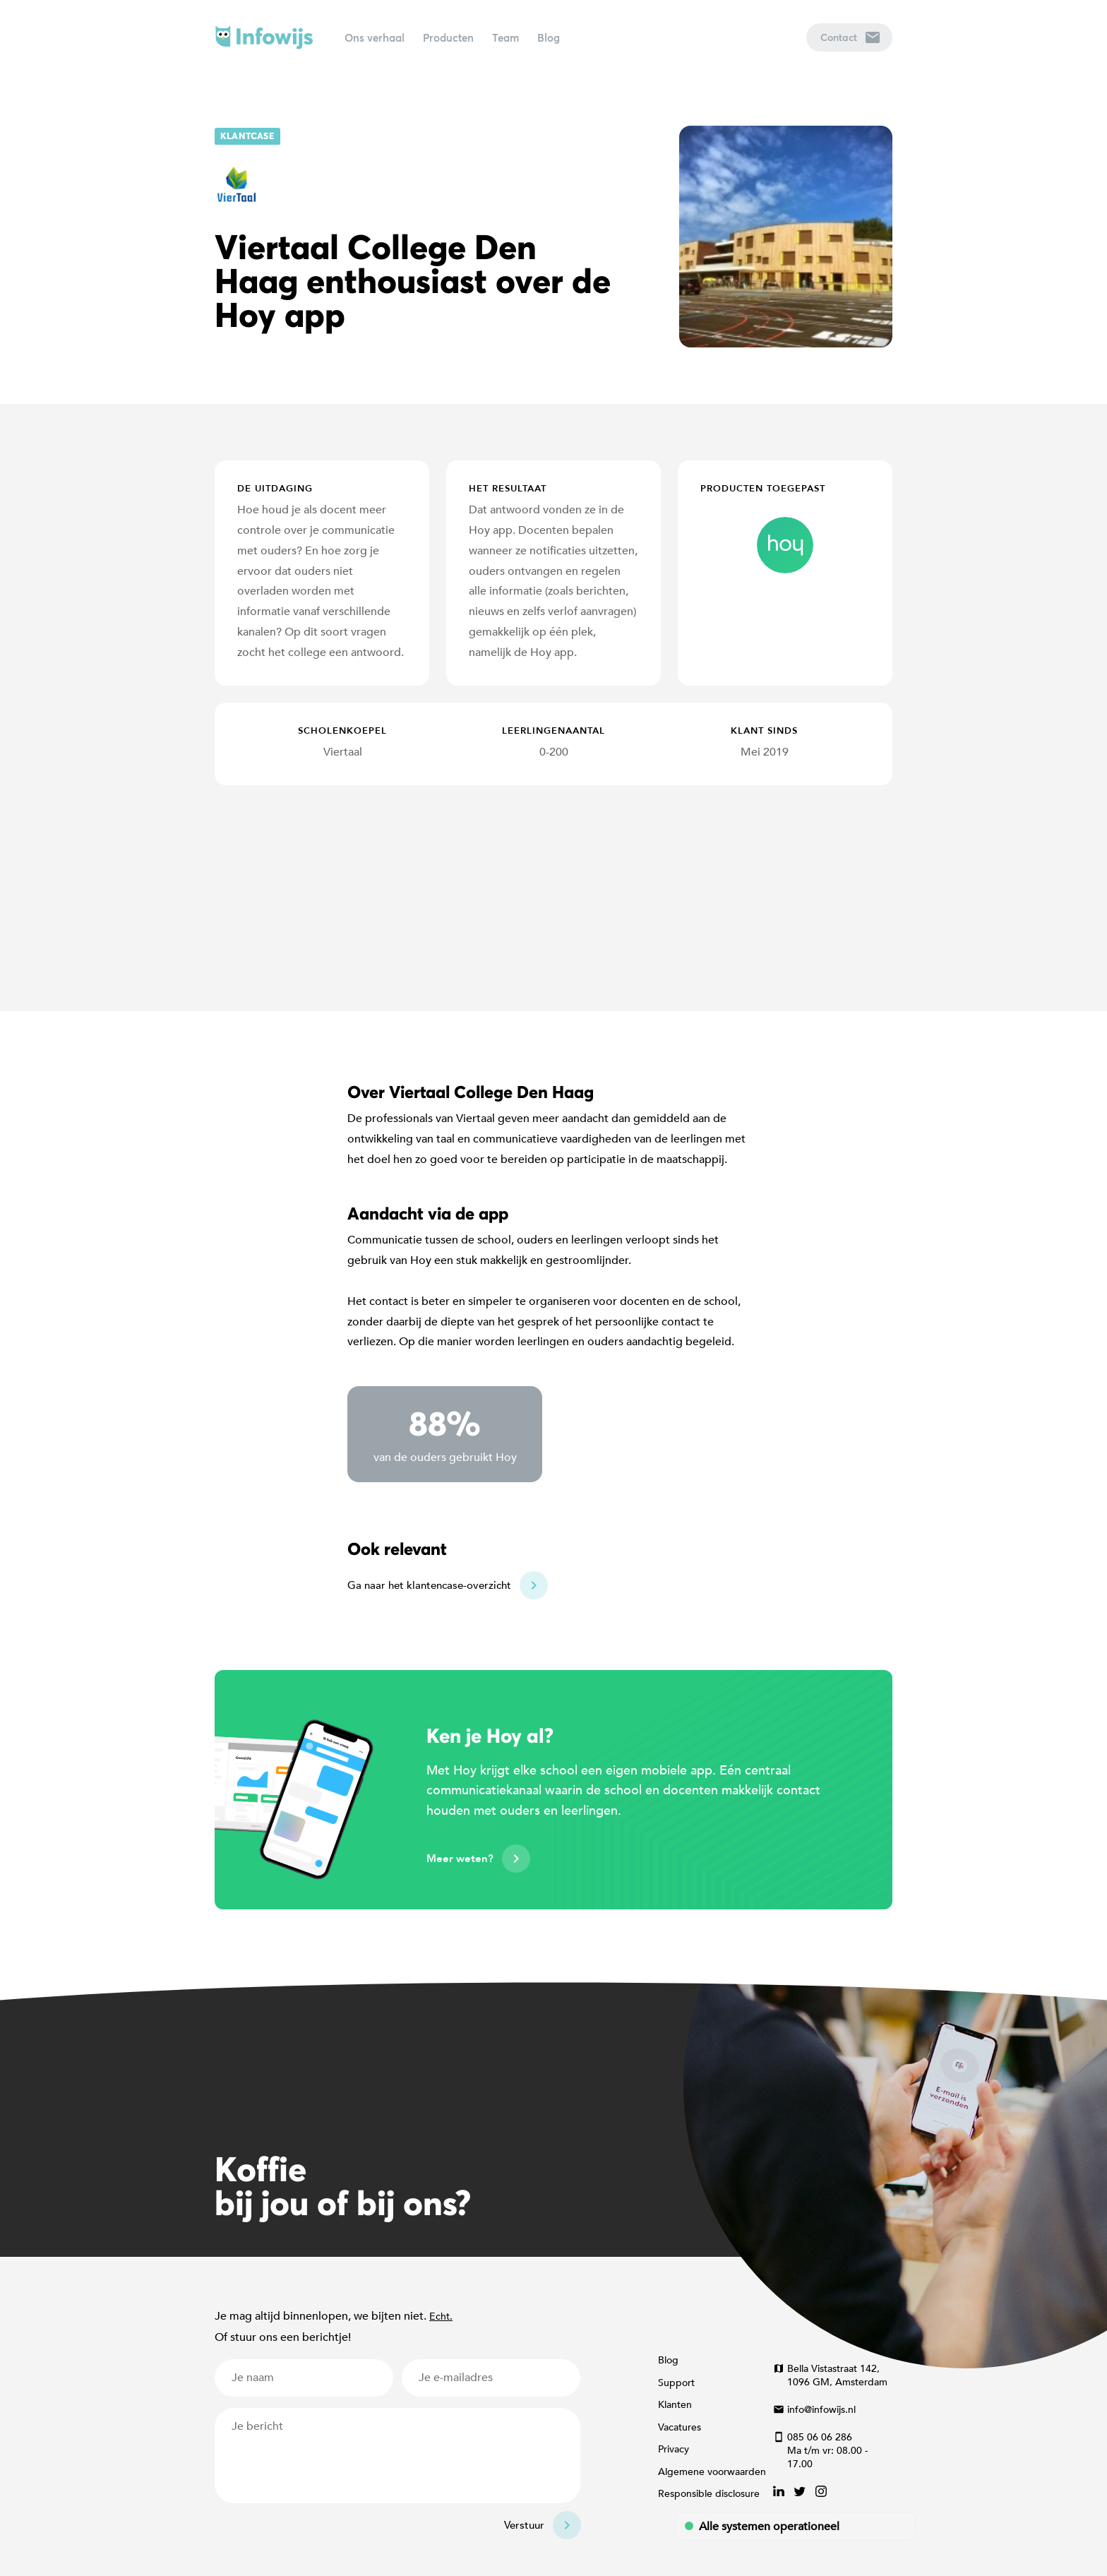 This screenshot has height=2576, width=1107. I want to click on Team, so click(505, 37).